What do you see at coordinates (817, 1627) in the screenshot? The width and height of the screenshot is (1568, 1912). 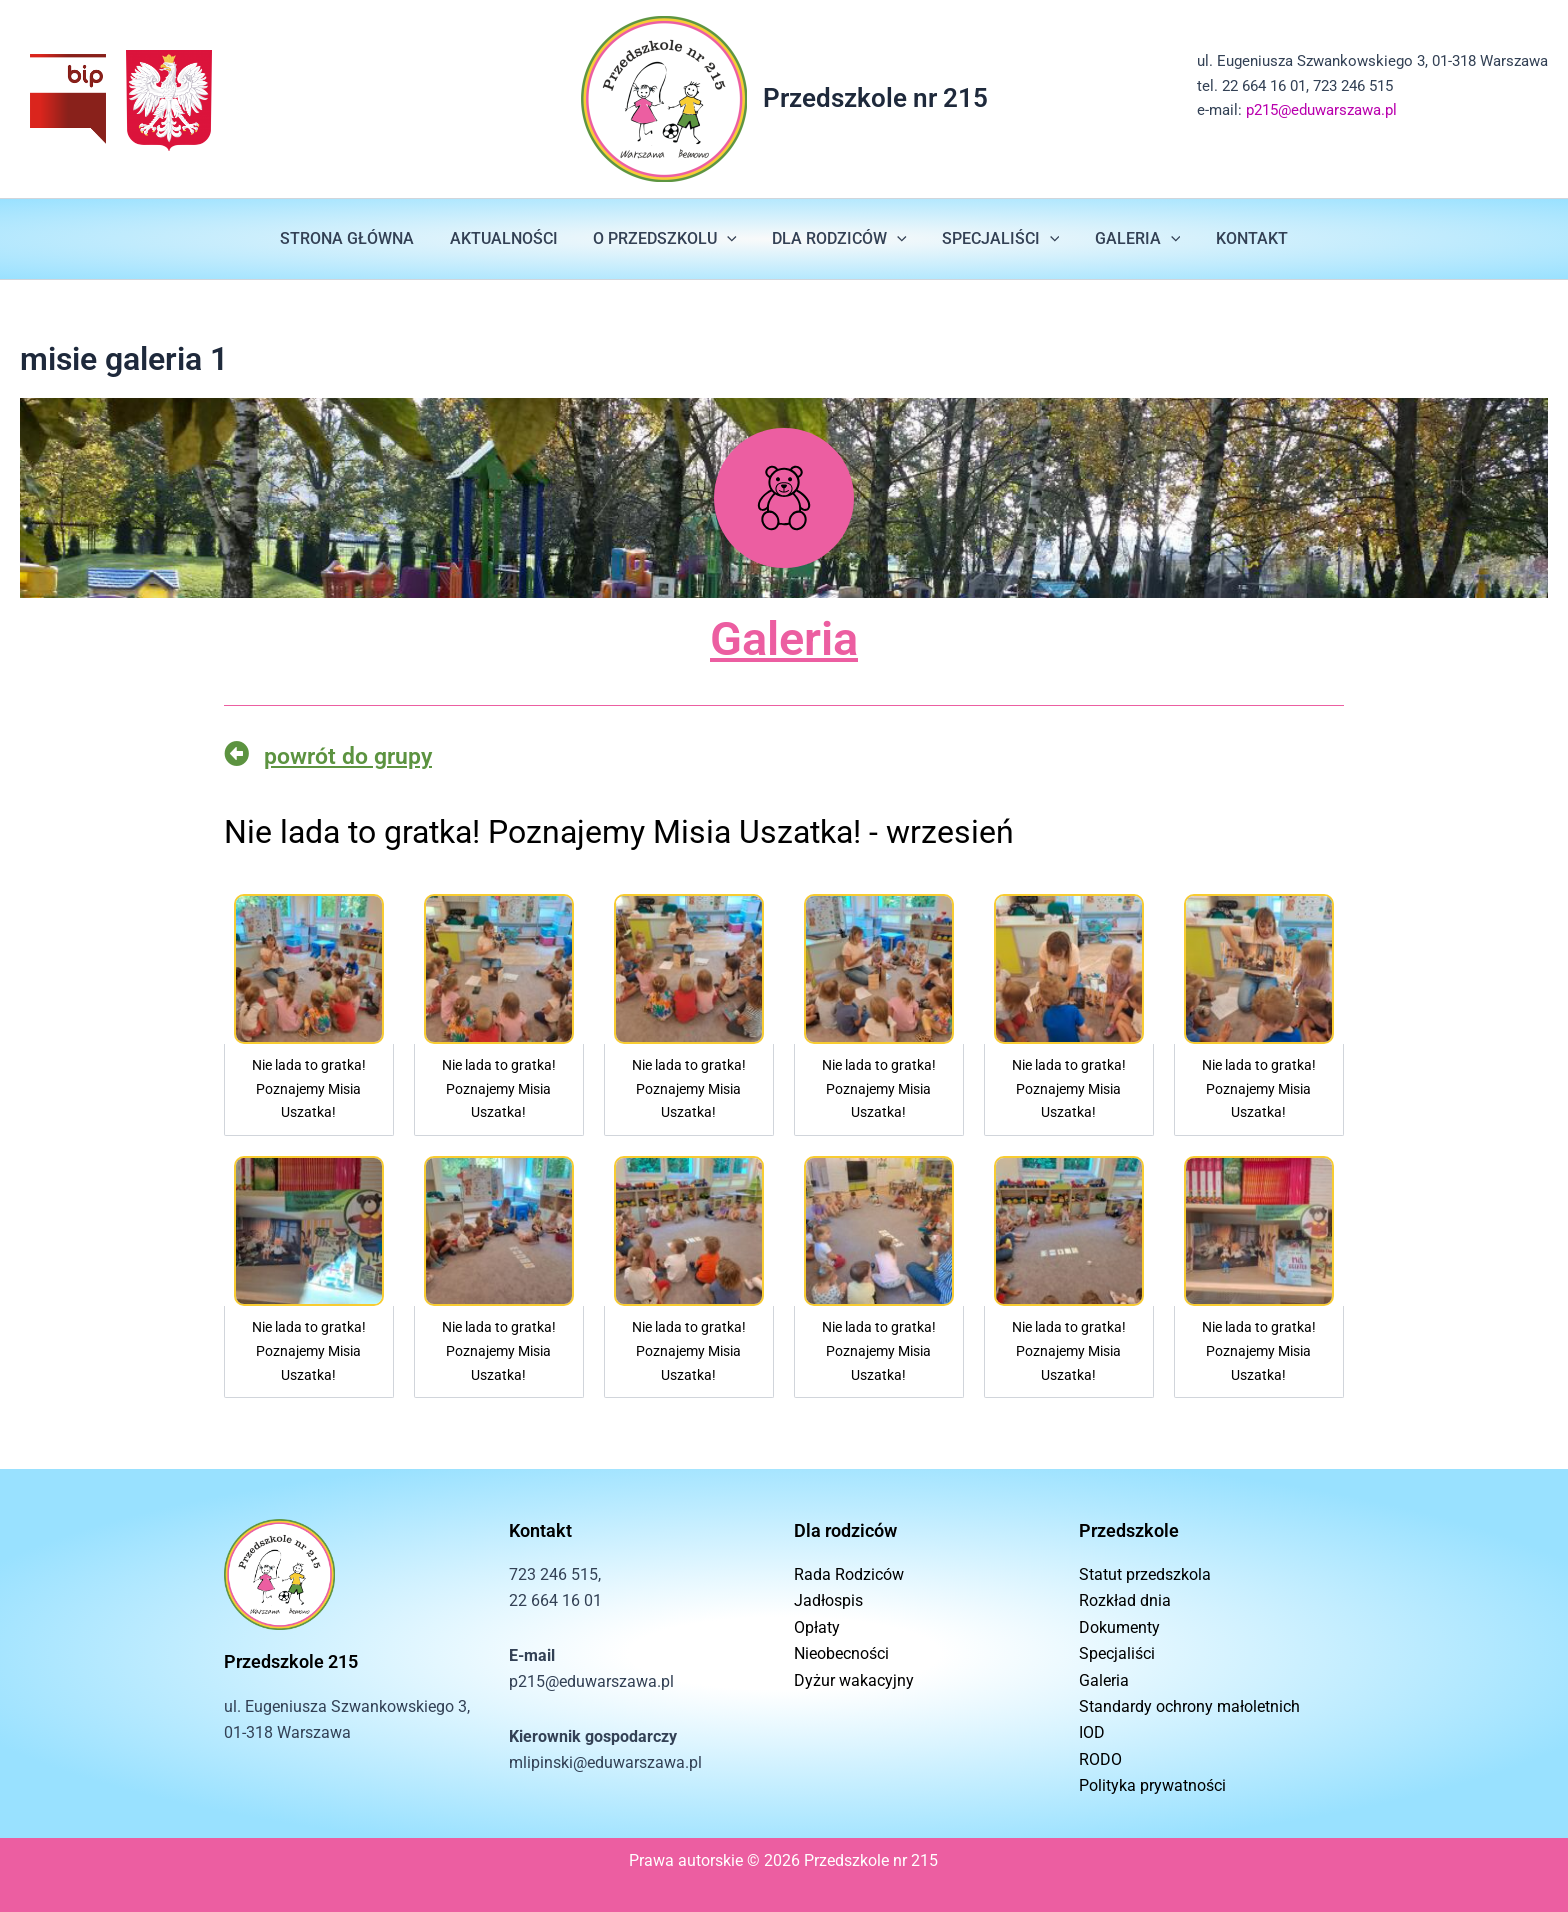 I see `Opłaty` at bounding box center [817, 1627].